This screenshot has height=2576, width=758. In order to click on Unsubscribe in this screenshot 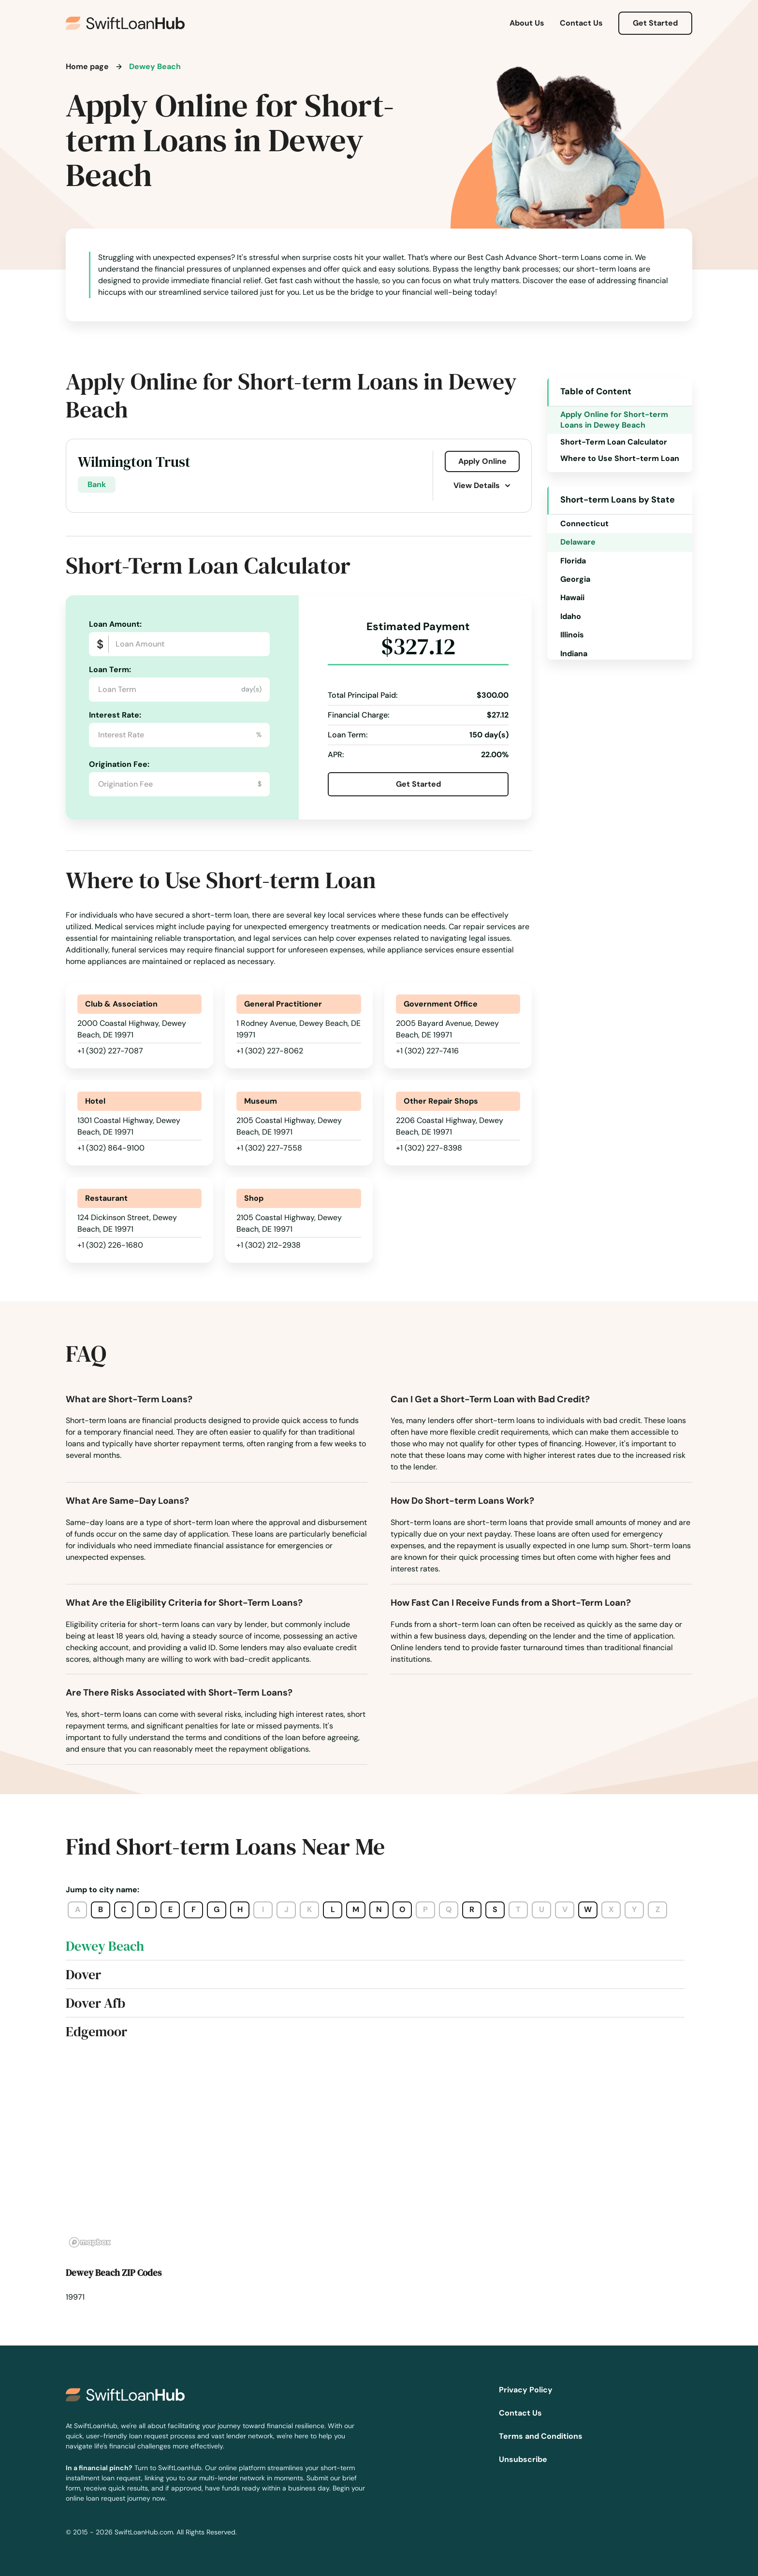, I will do `click(523, 2459)`.